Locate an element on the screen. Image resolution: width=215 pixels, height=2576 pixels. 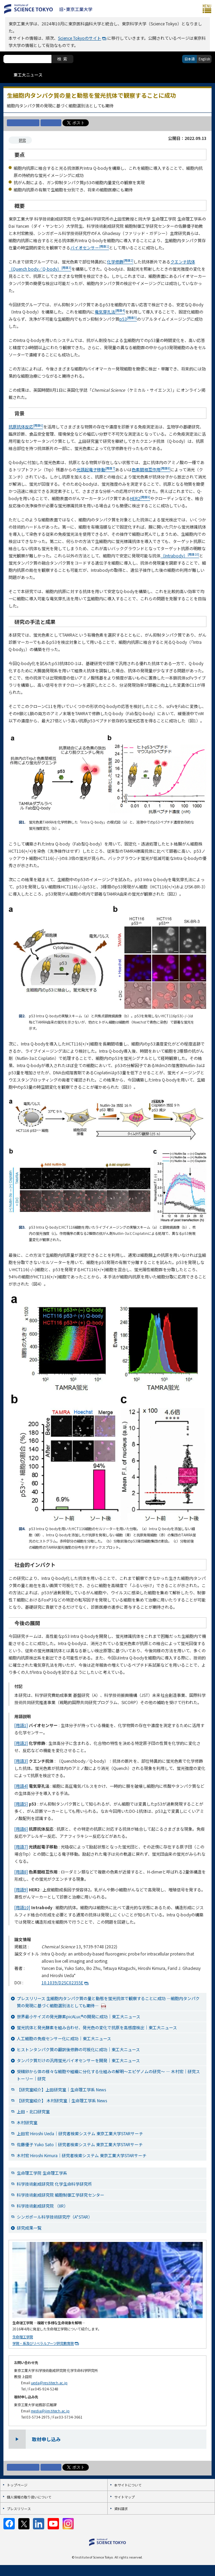
個人情報の取り扱いについて is located at coordinates (29, 2497).